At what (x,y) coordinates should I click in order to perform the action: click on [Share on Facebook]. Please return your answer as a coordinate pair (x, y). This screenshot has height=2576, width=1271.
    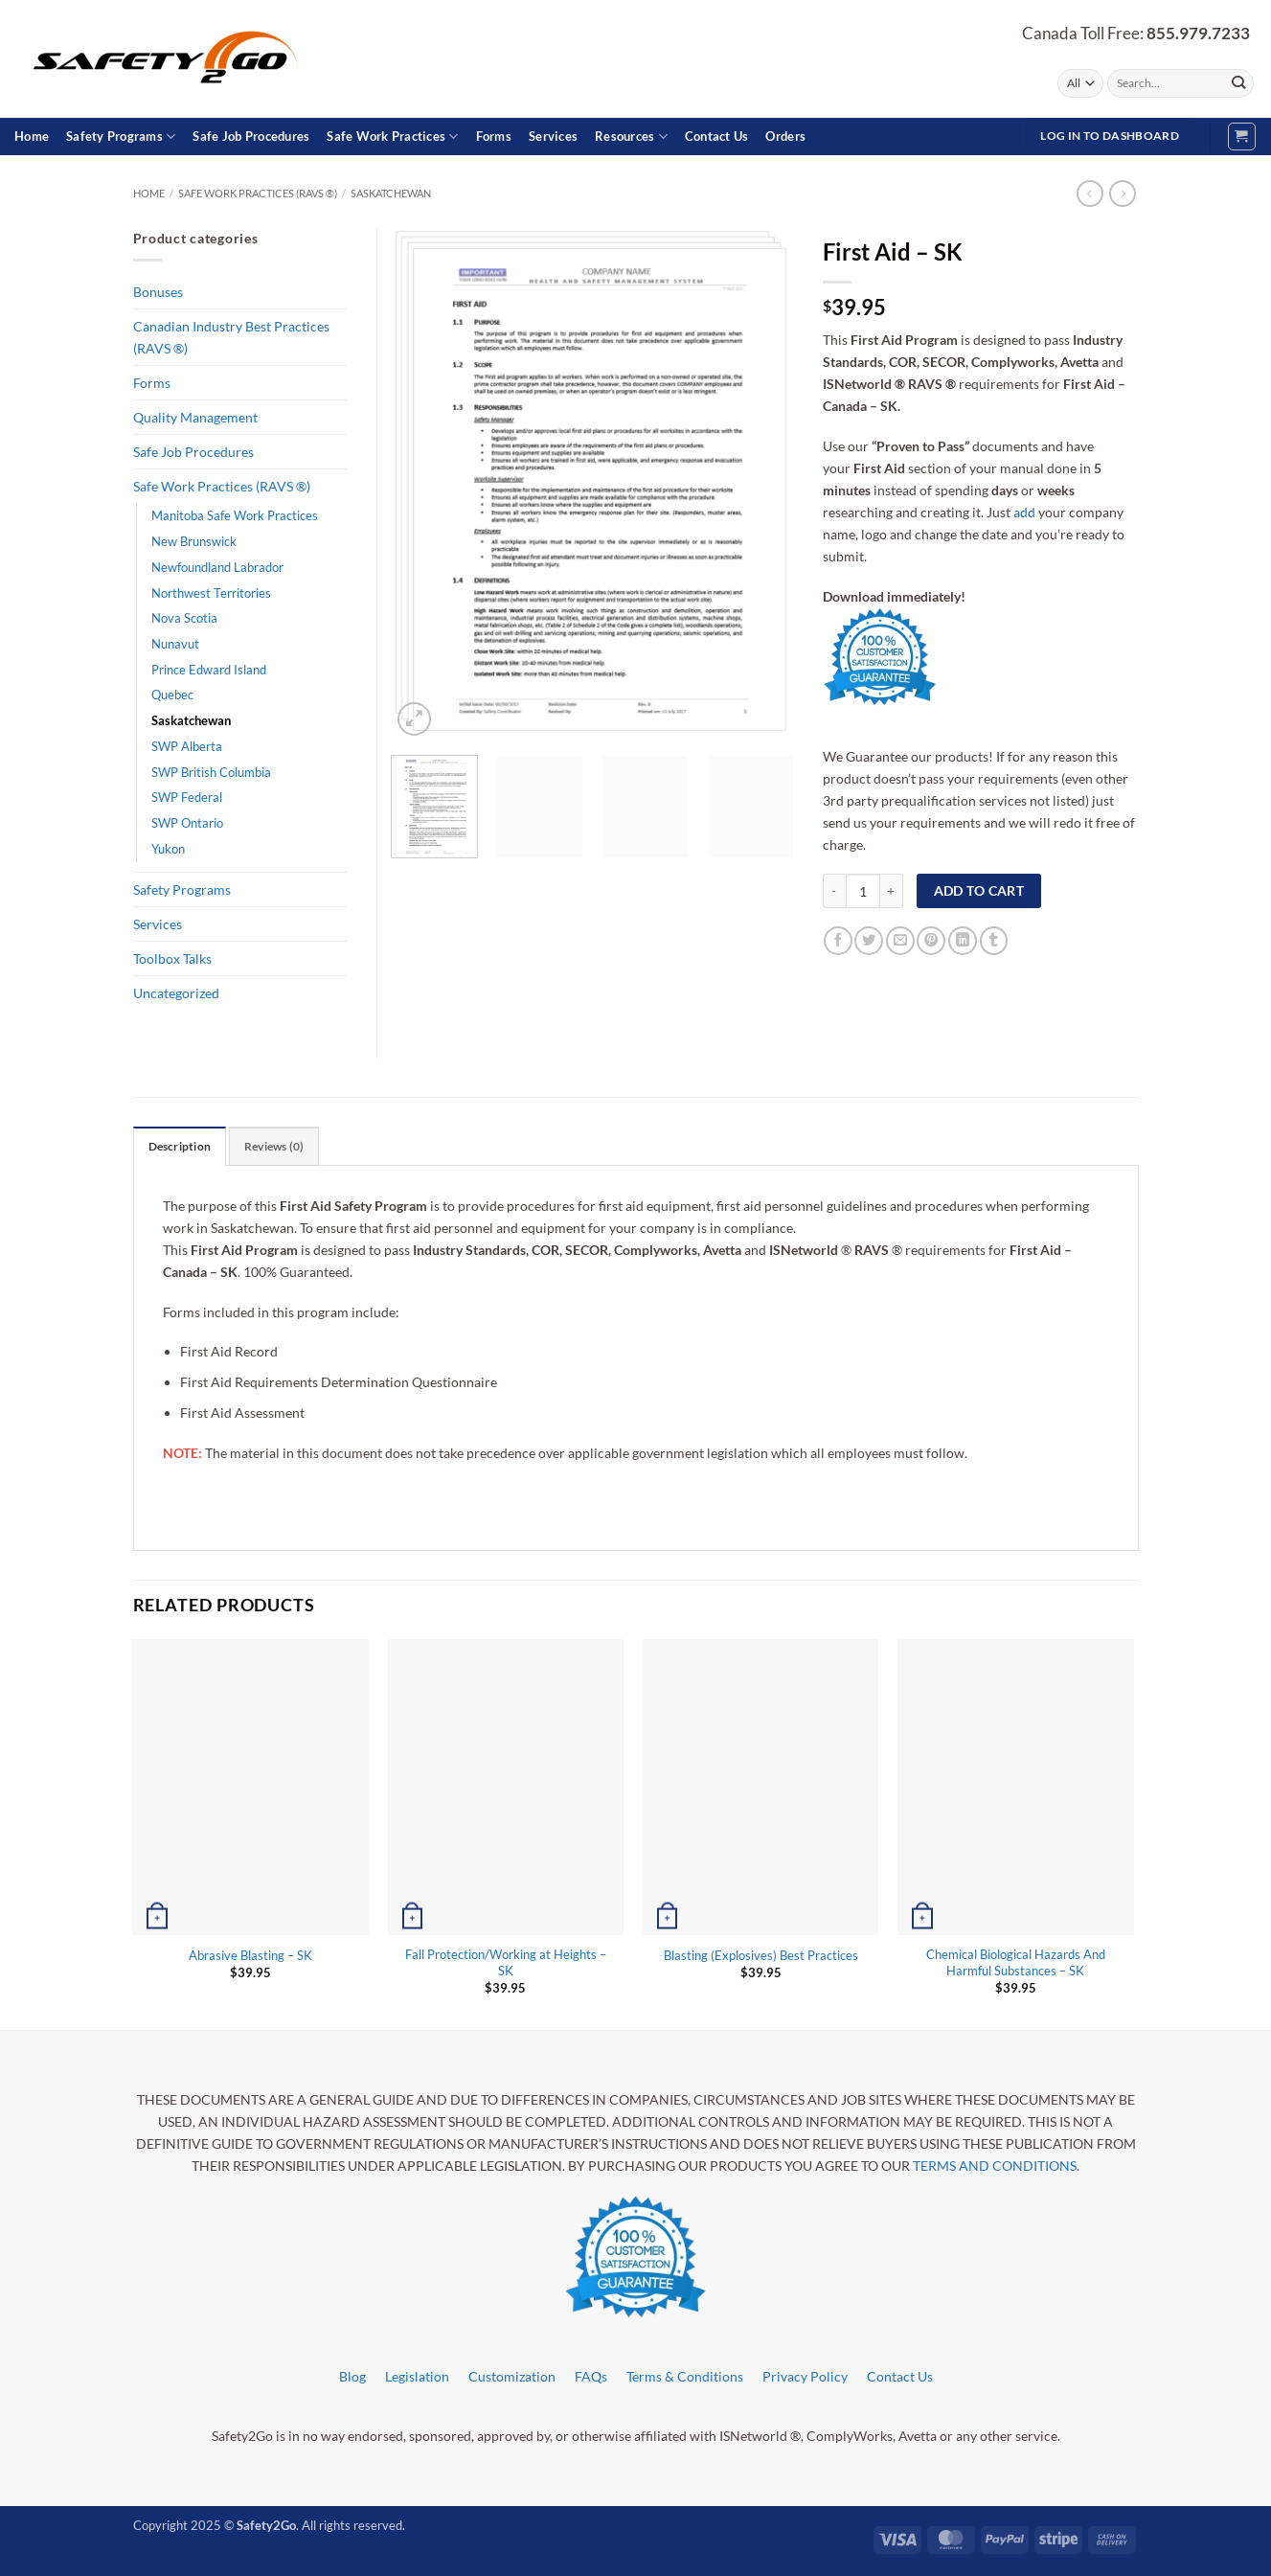
    Looking at the image, I should click on (838, 940).